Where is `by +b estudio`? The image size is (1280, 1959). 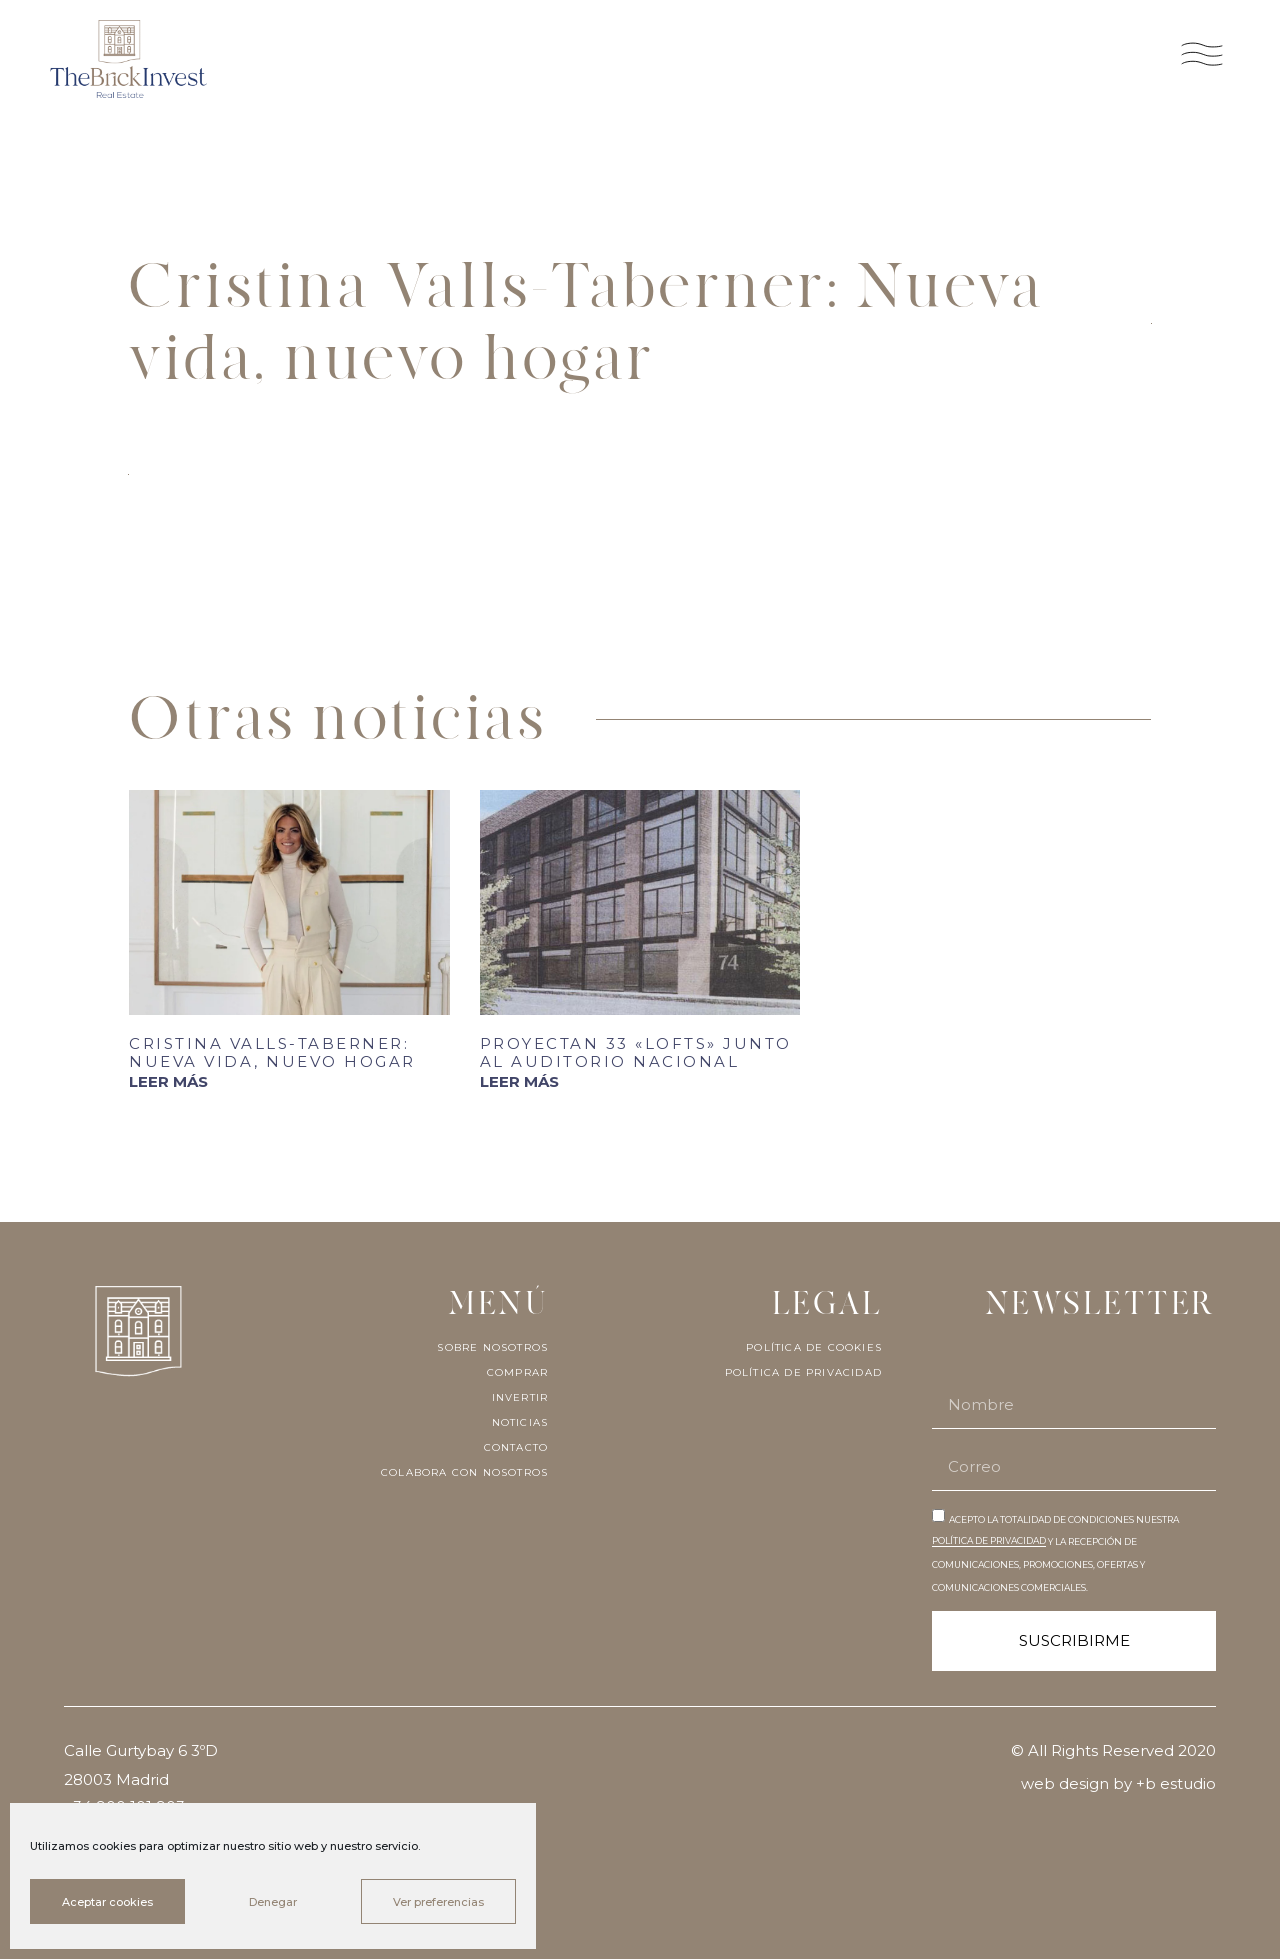 by +b estudio is located at coordinates (1164, 1783).